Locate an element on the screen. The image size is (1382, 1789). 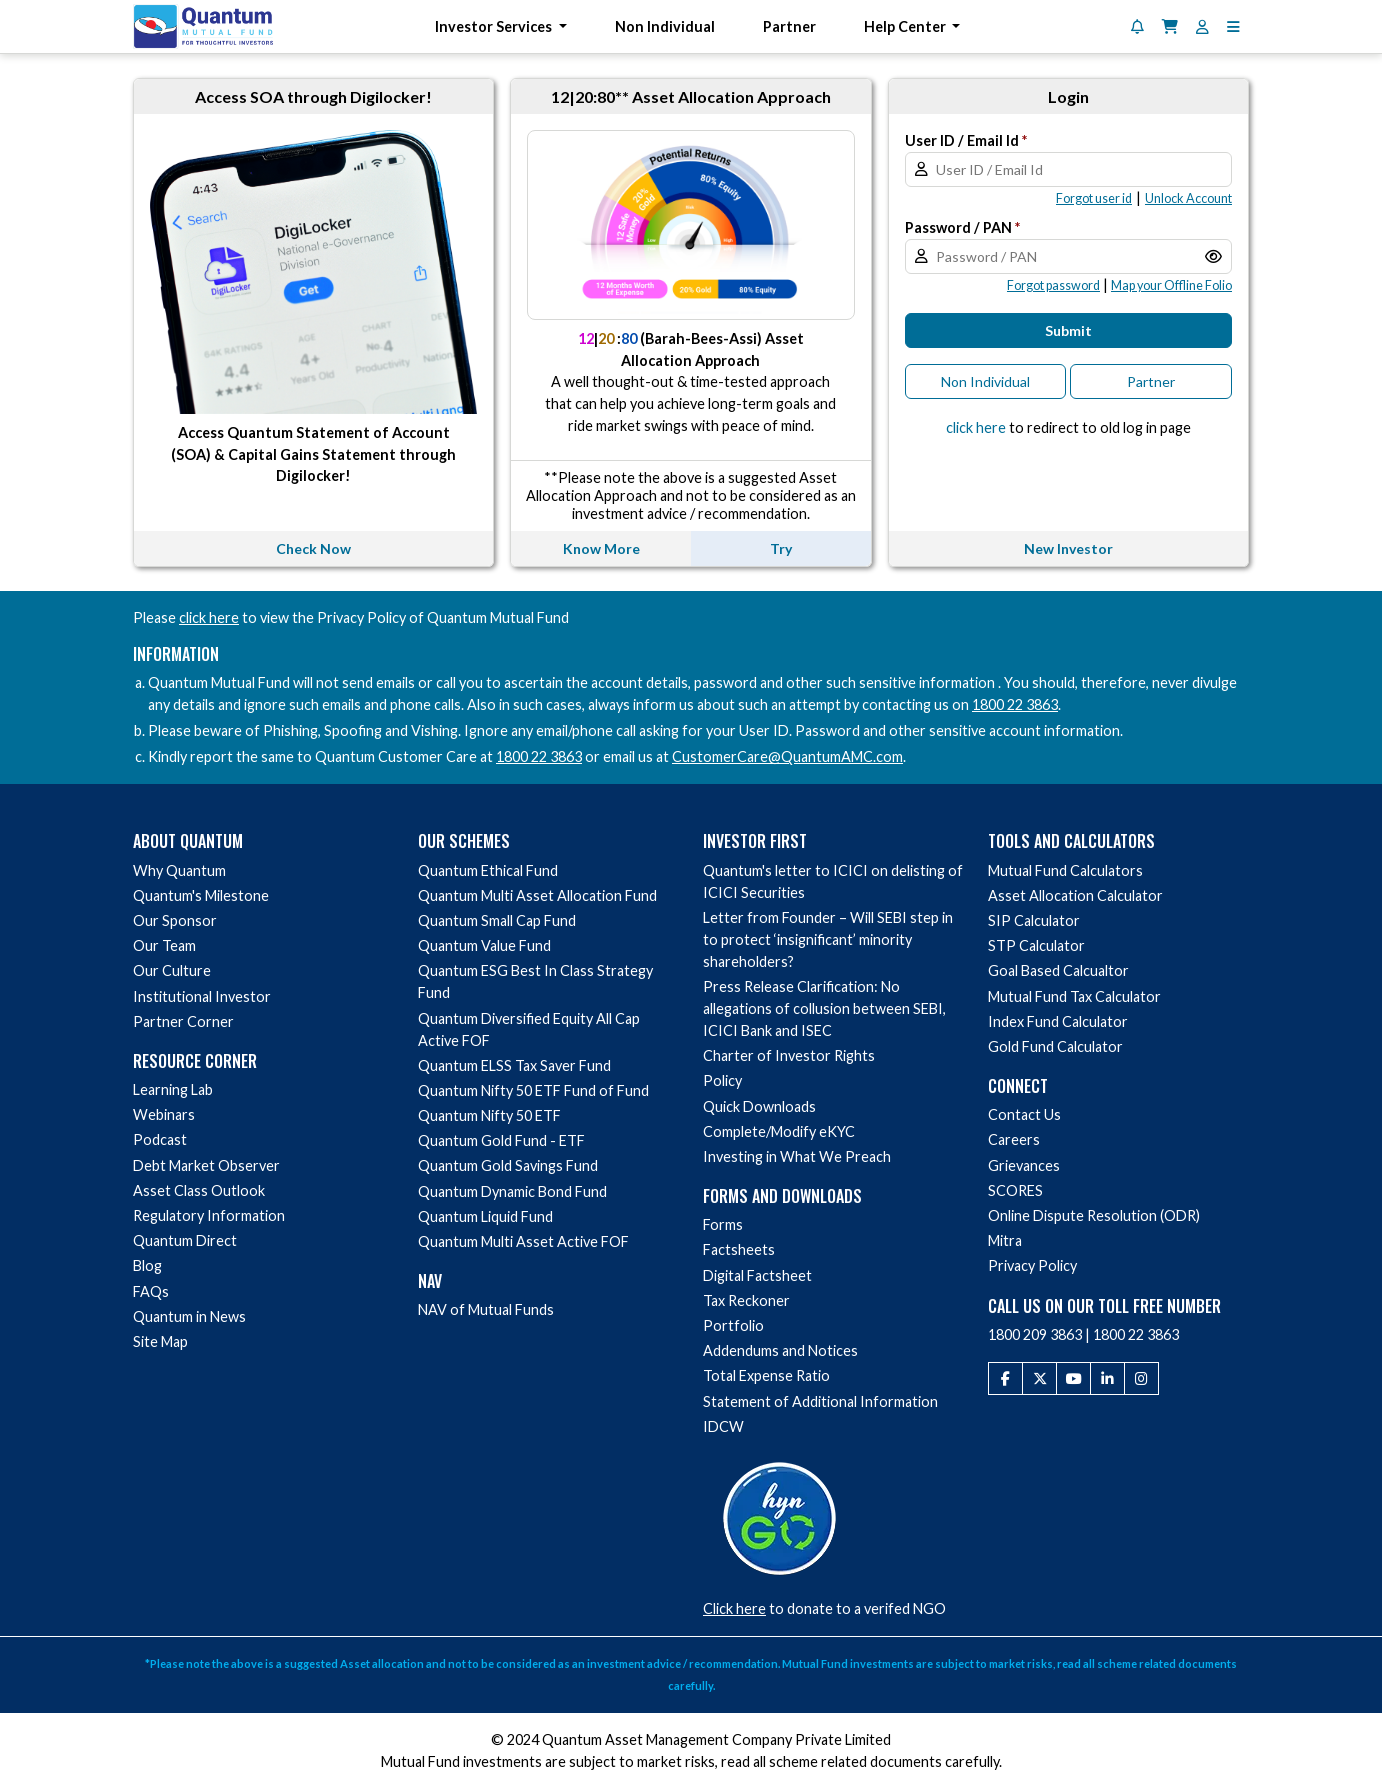
[LinkedIn] is located at coordinates (1107, 1379).